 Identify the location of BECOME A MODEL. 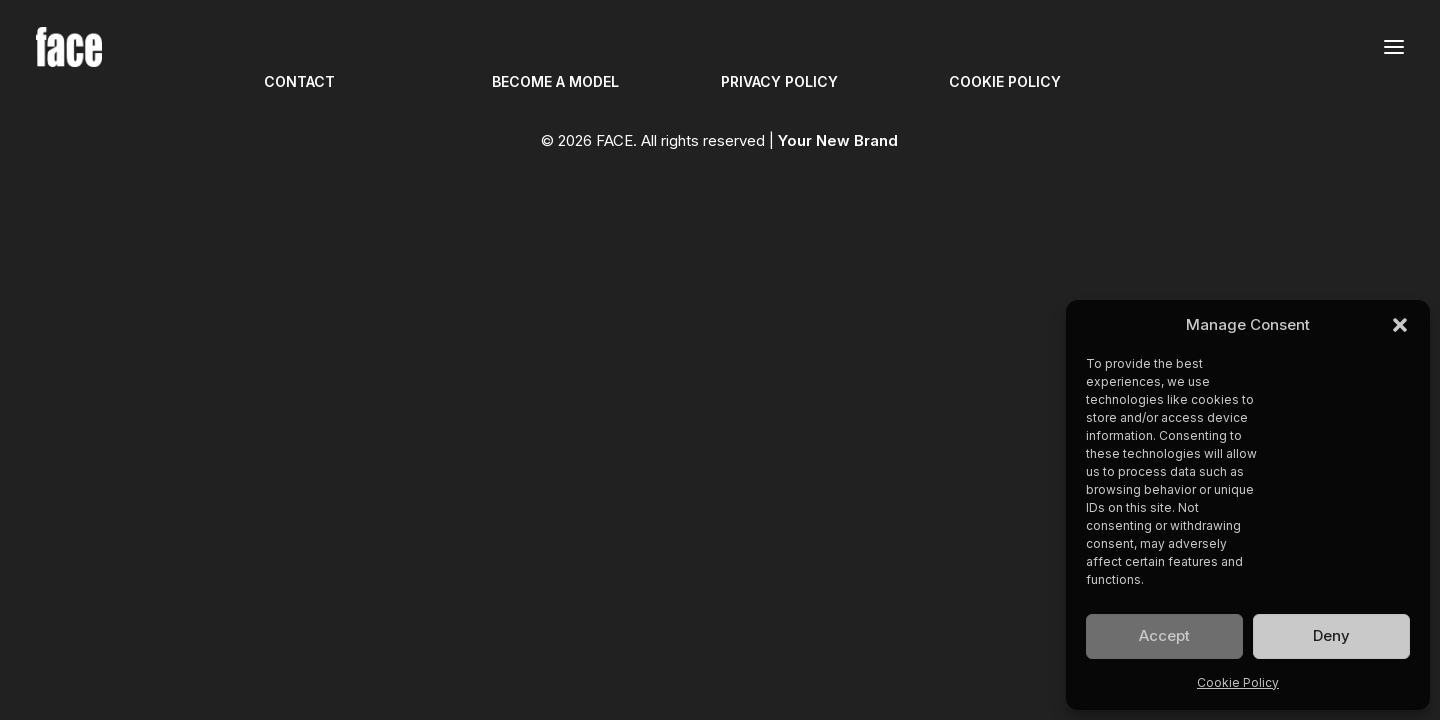
(555, 81).